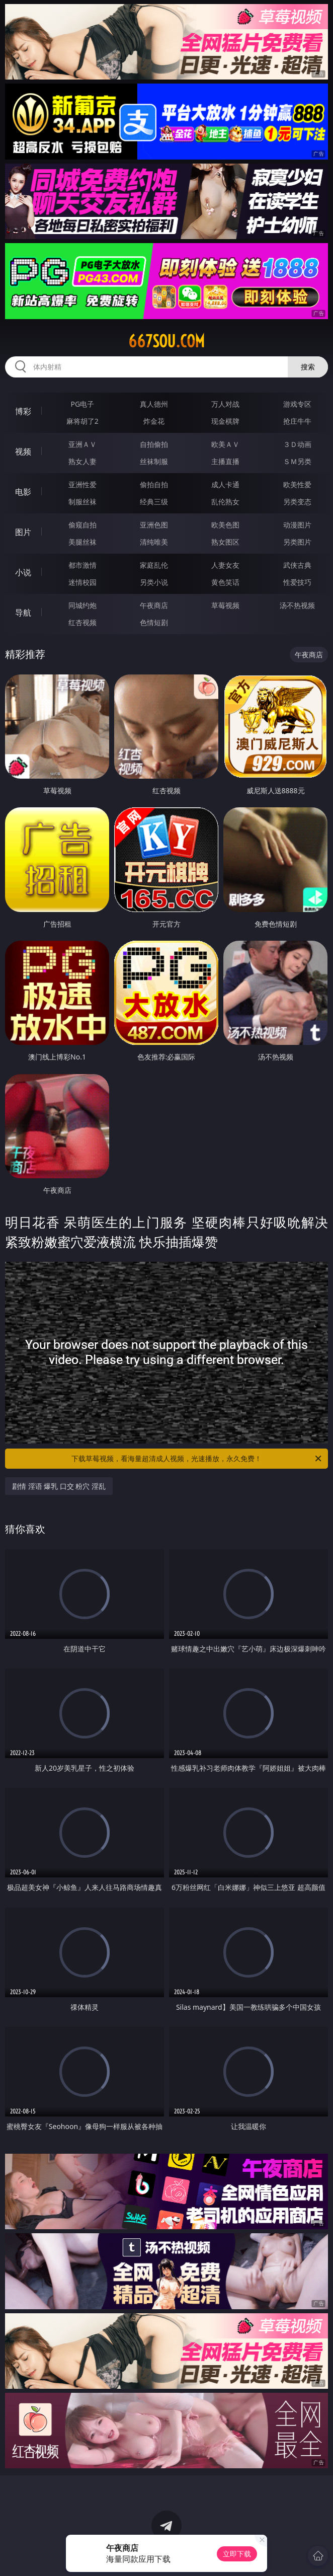  I want to click on 熟女图区, so click(225, 542).